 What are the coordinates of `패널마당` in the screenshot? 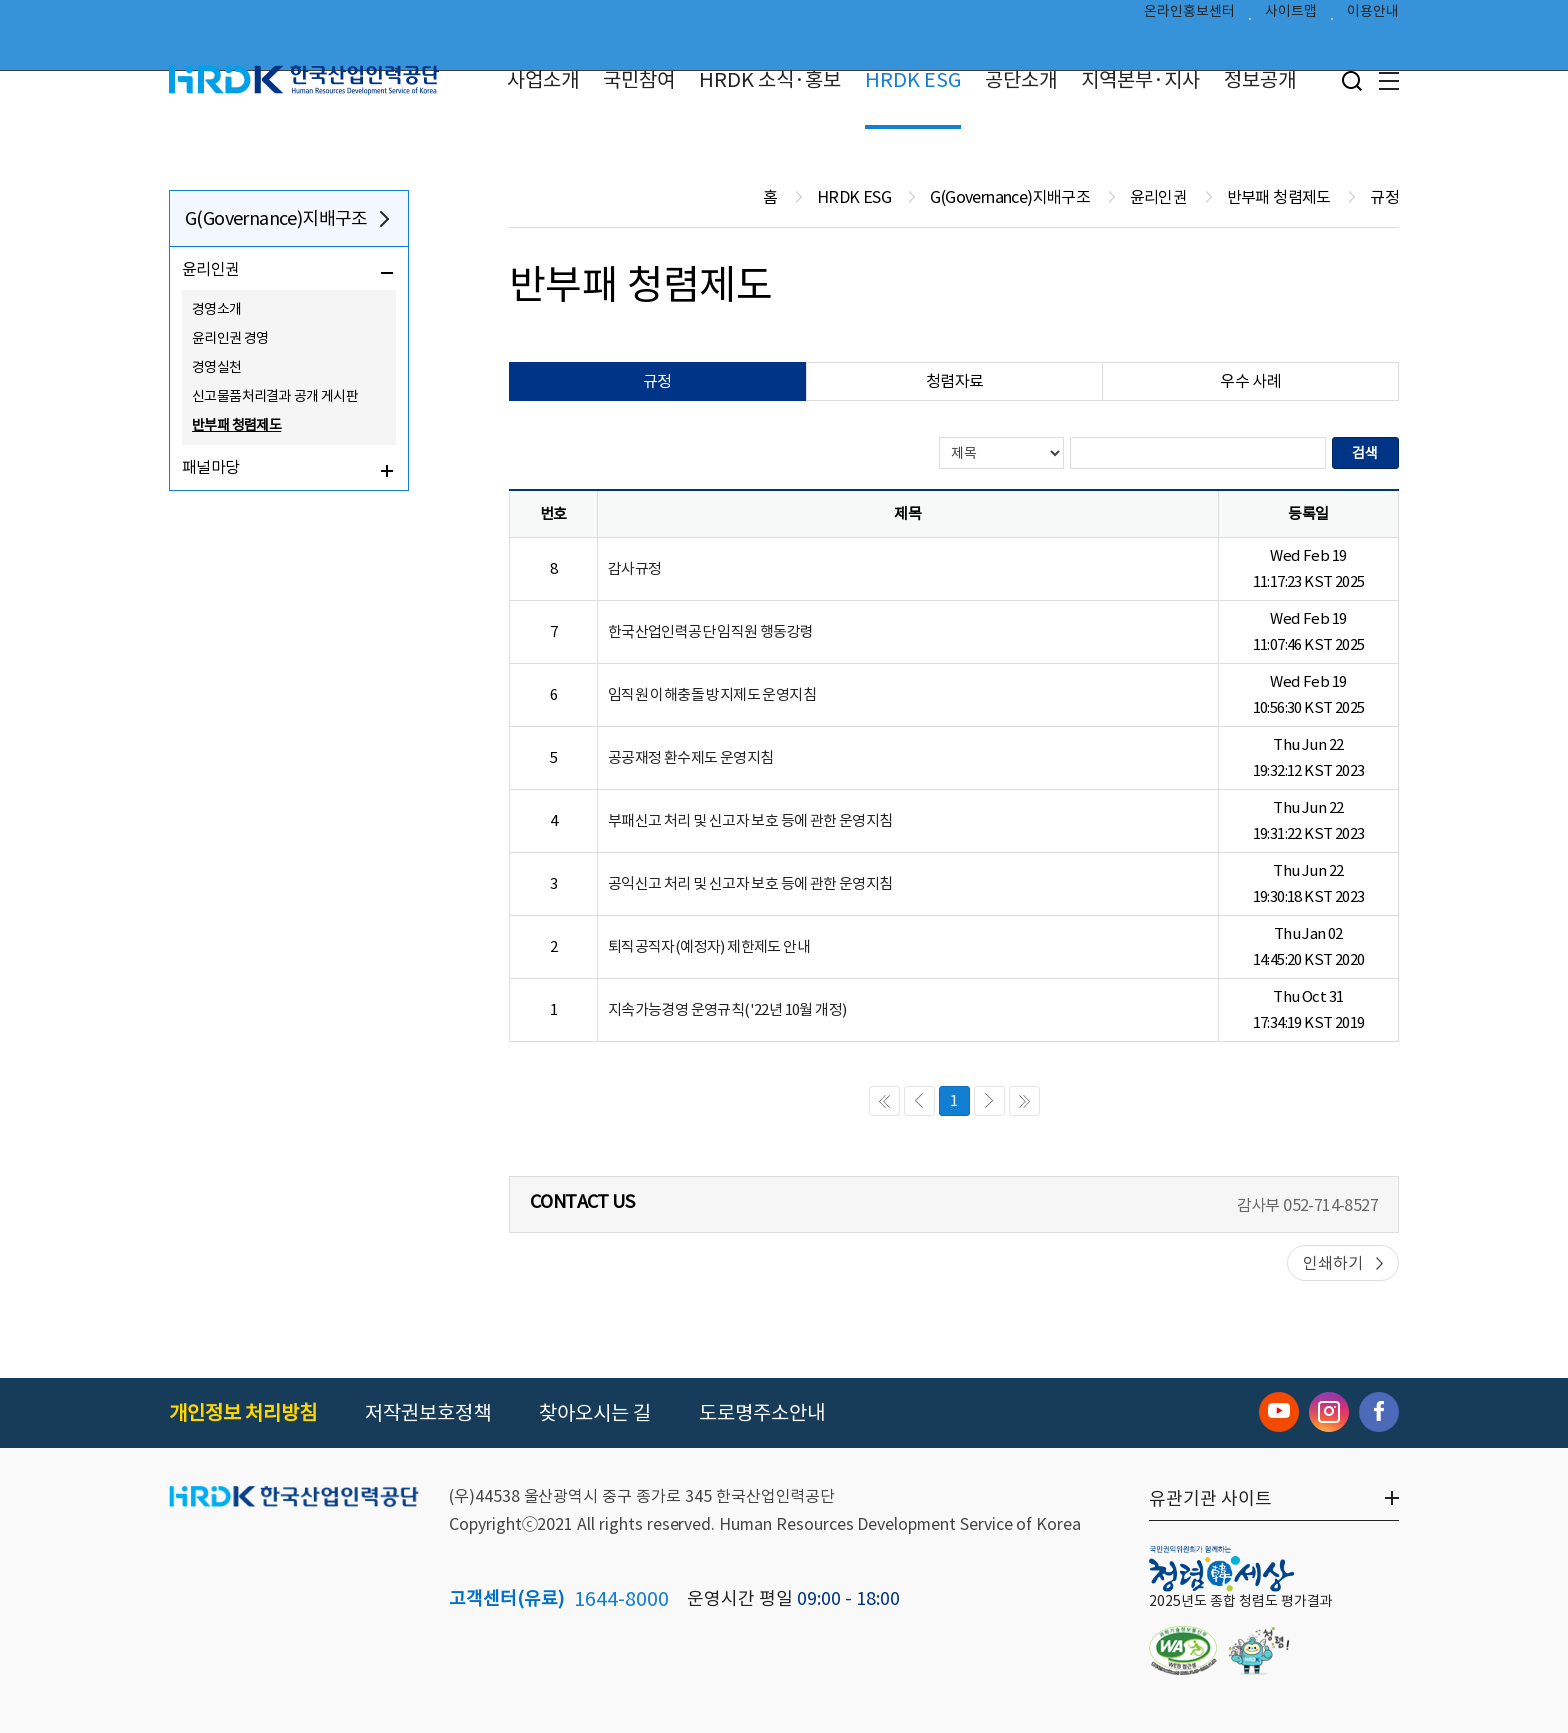 It's located at (211, 467).